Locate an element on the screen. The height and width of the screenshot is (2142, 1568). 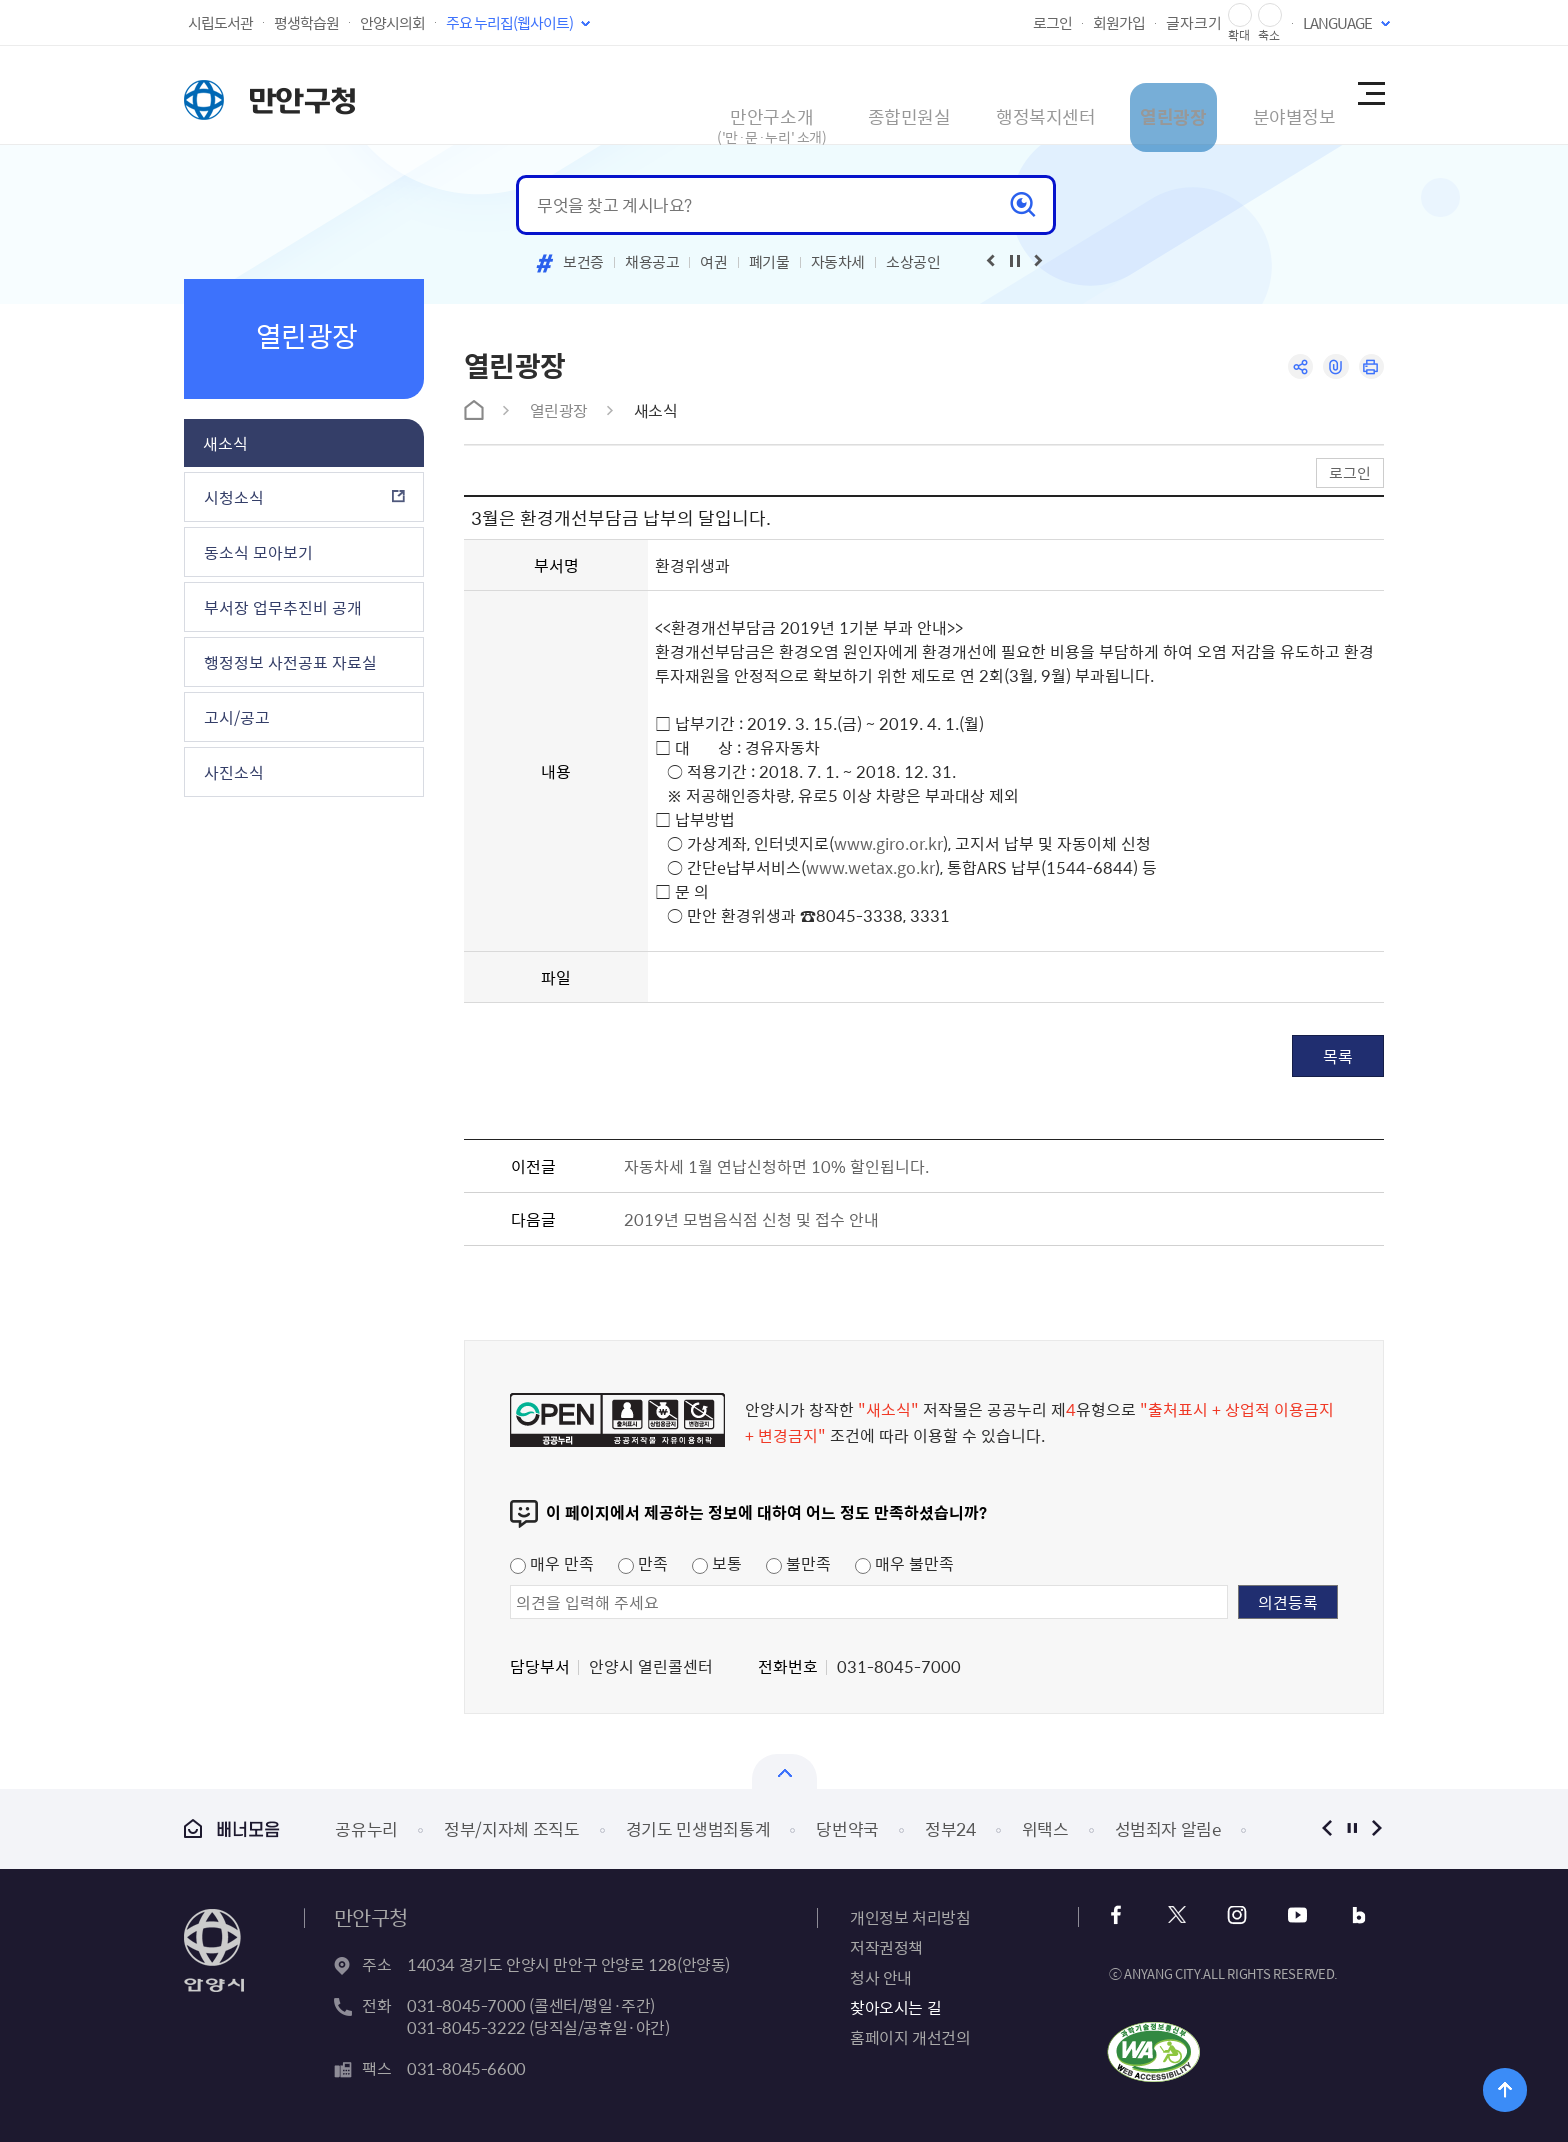
분야별정보 is located at coordinates (1248, 94).